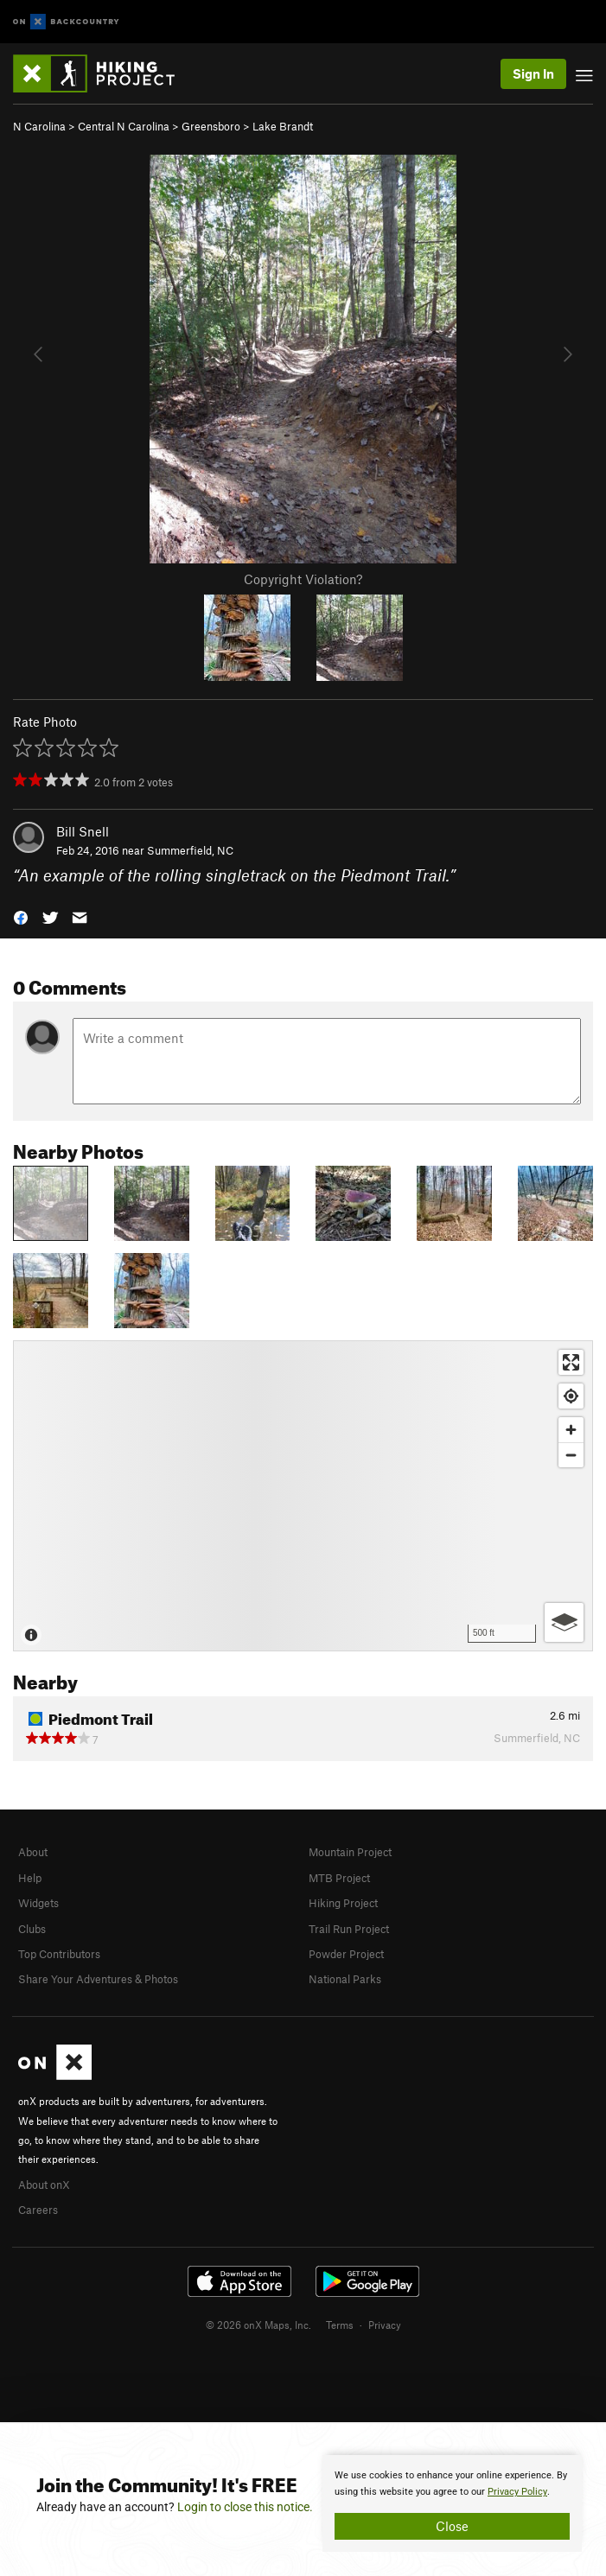  What do you see at coordinates (211, 126) in the screenshot?
I see `Greensboro` at bounding box center [211, 126].